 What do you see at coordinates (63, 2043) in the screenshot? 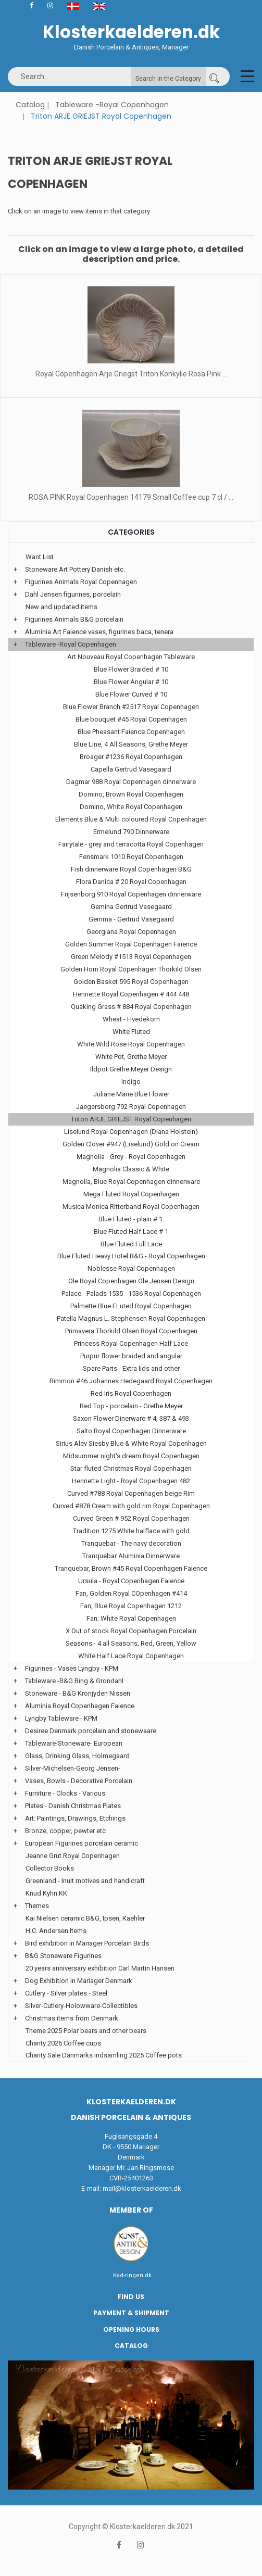
I see `Charity 2026 Coffee cups` at bounding box center [63, 2043].